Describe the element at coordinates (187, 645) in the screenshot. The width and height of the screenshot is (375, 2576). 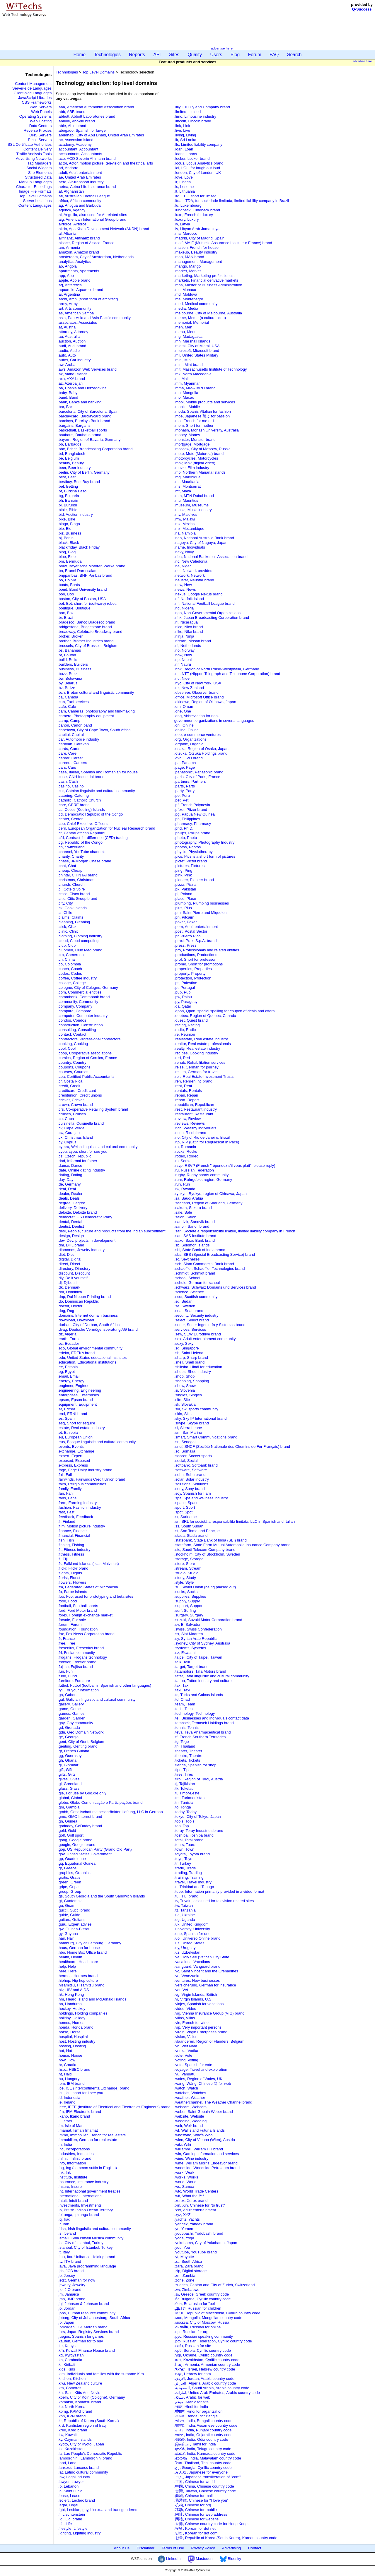
I see `.nl, Netherlands` at that location.